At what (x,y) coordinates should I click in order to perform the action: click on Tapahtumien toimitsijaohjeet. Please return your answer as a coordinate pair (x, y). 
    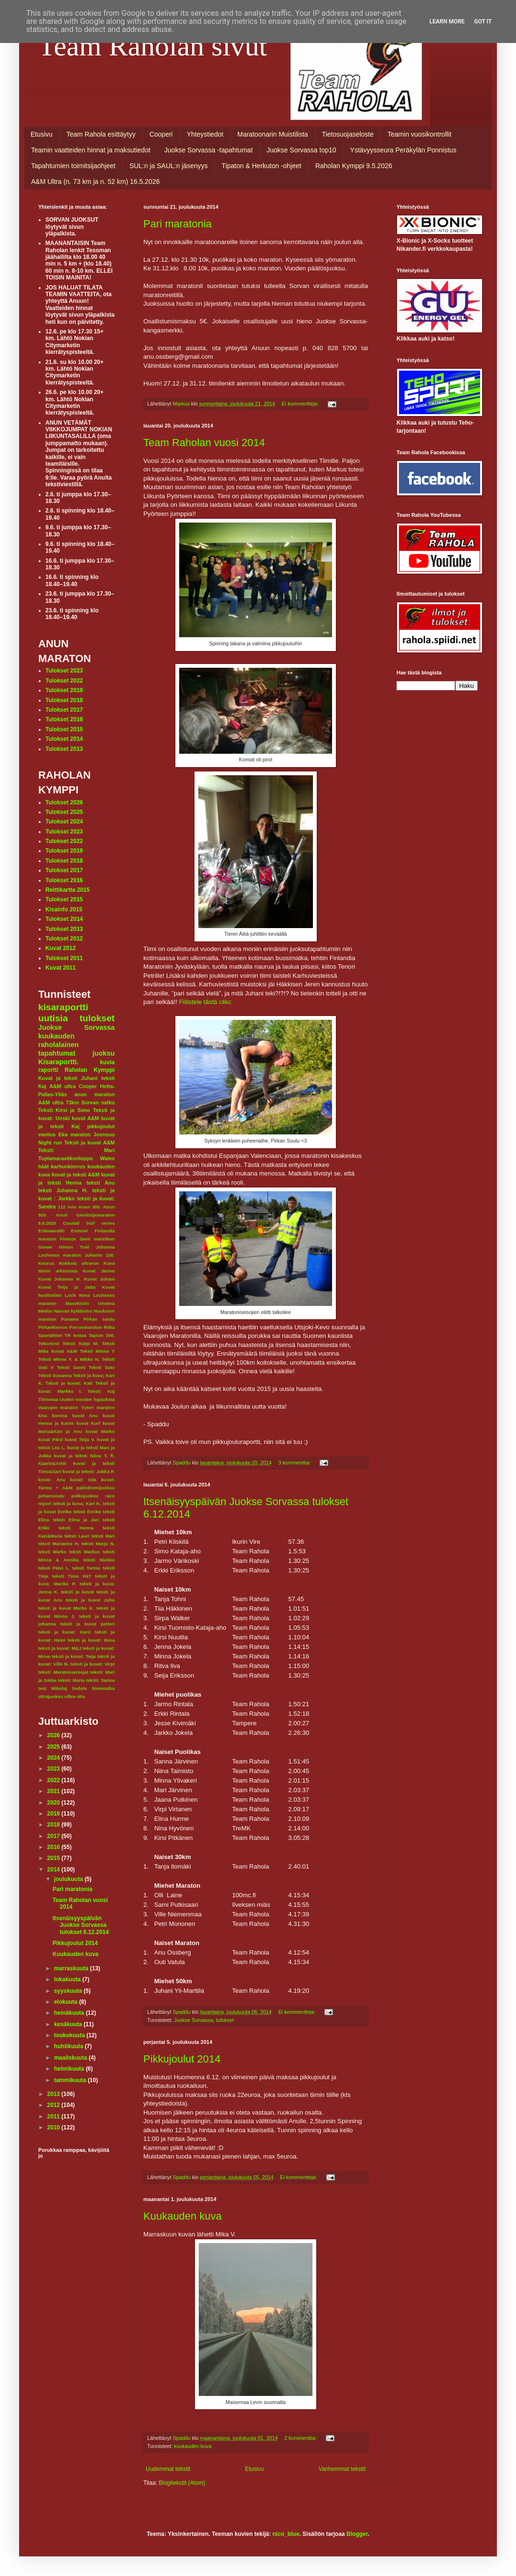
    Looking at the image, I should click on (73, 166).